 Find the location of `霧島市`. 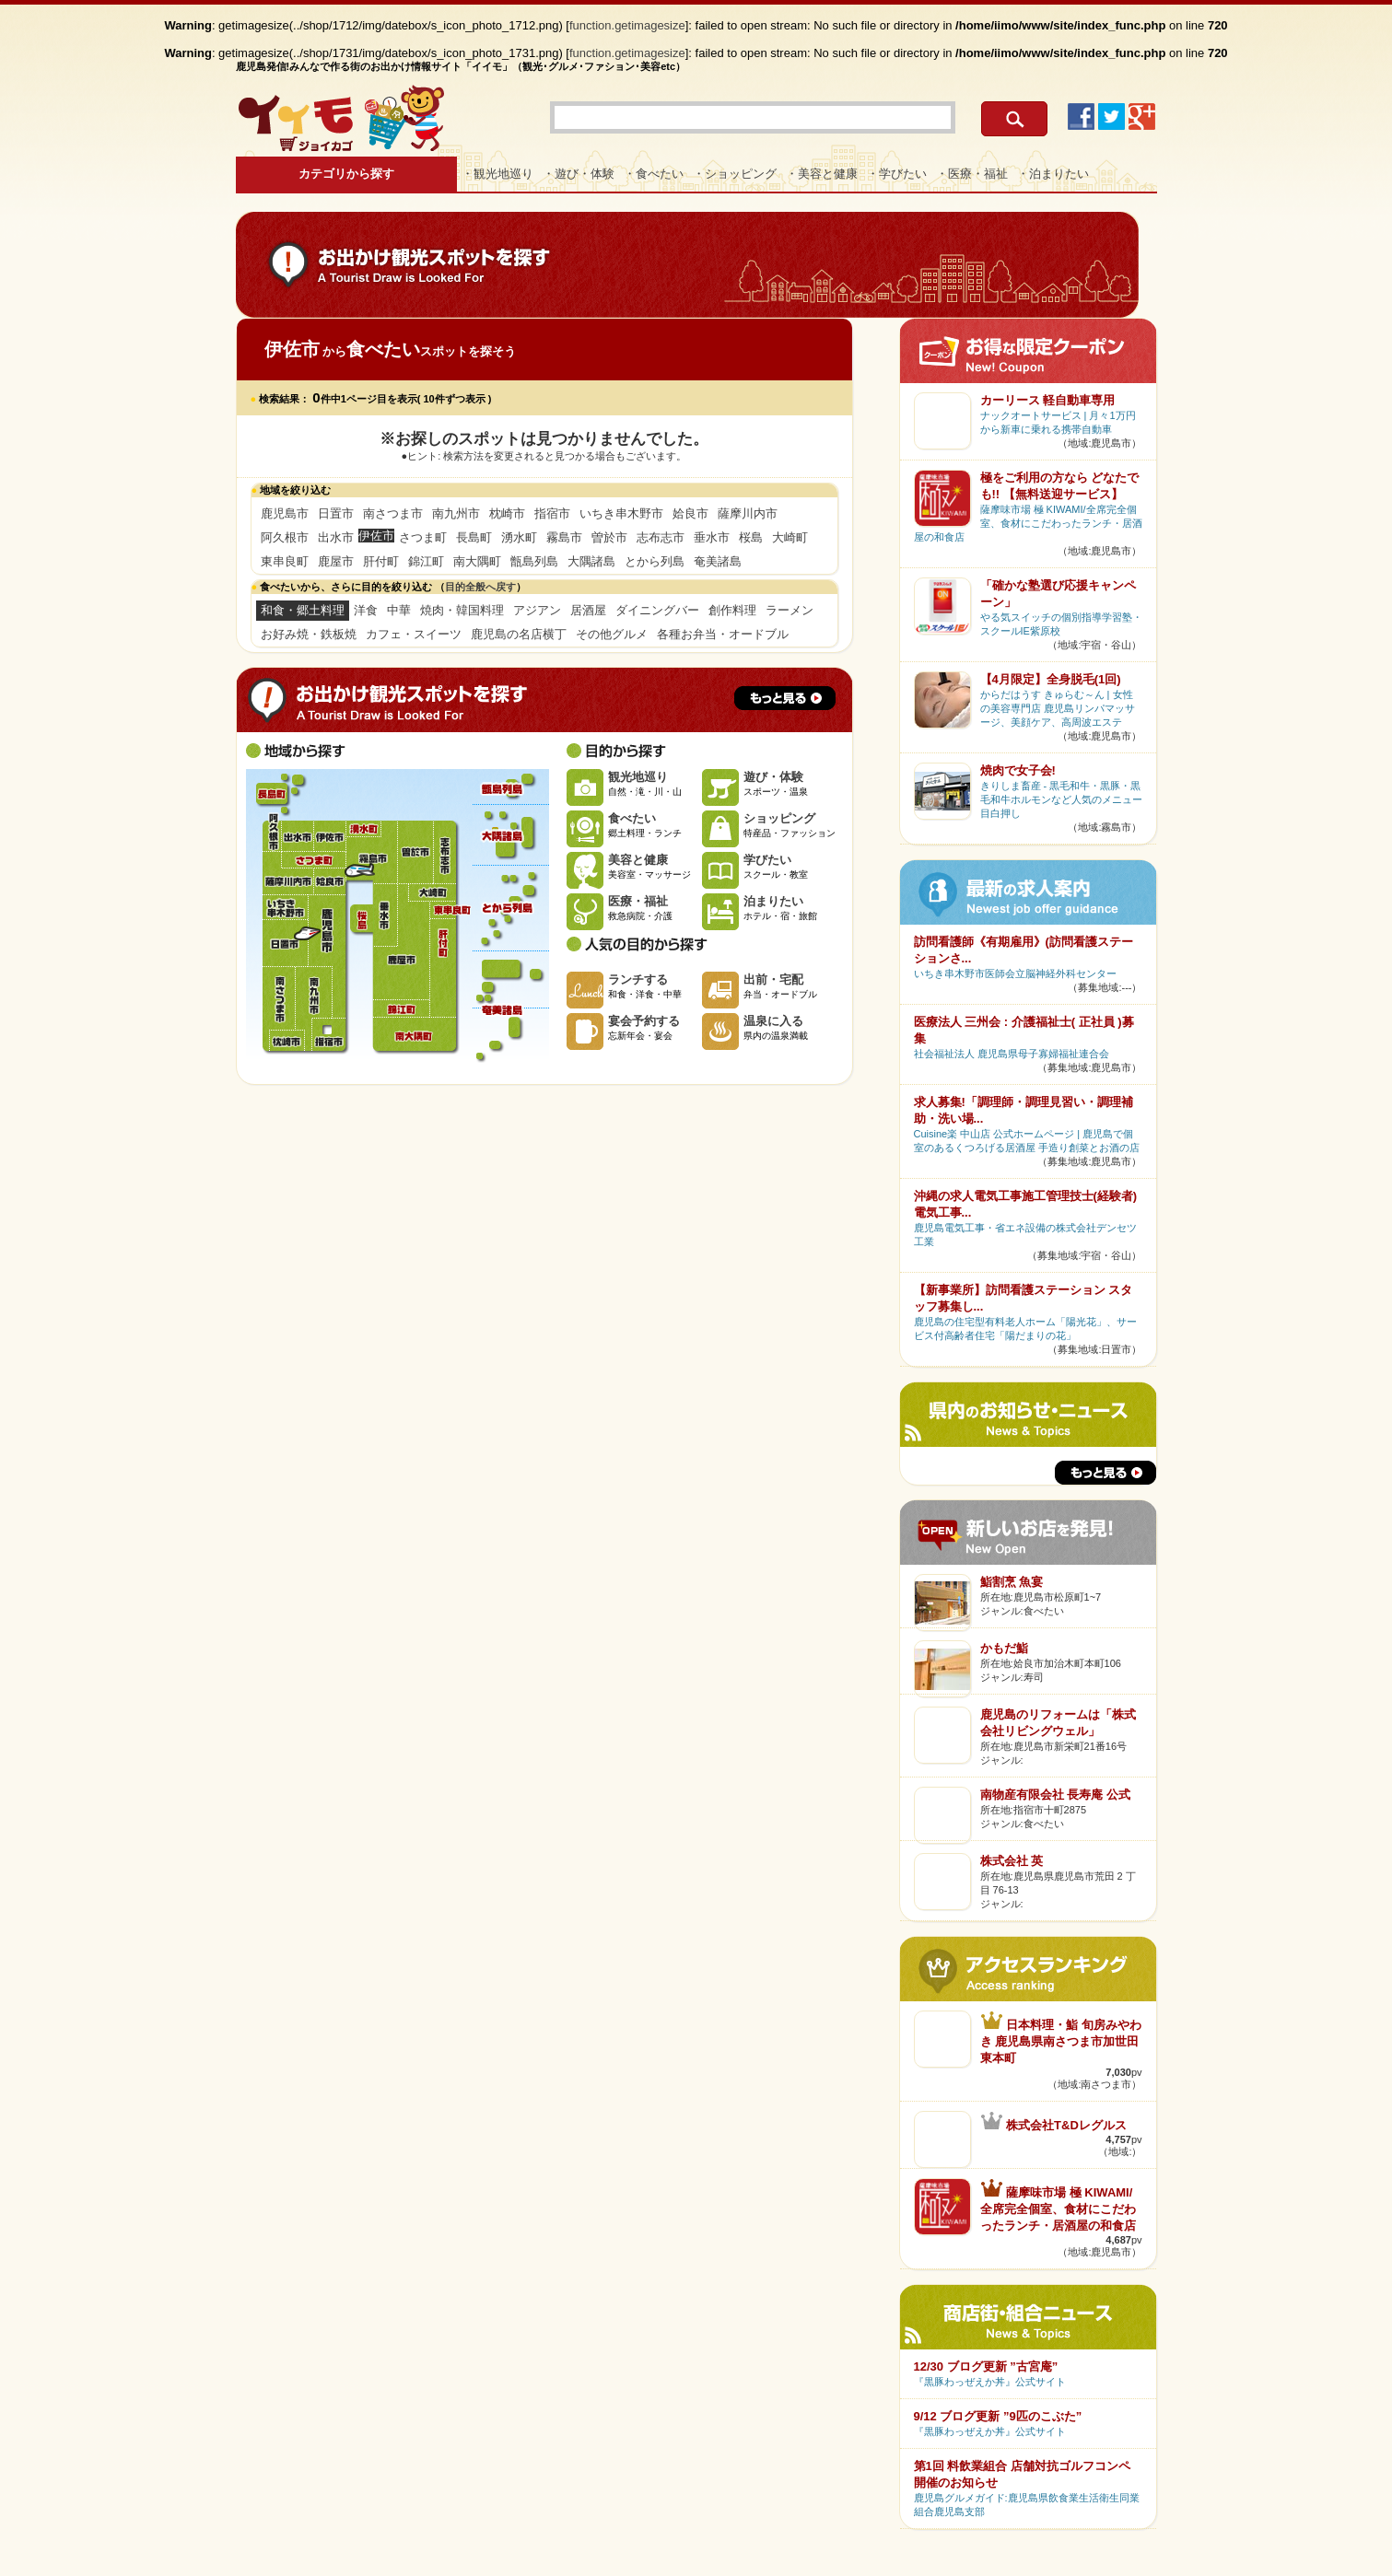

霧島市 is located at coordinates (564, 537).